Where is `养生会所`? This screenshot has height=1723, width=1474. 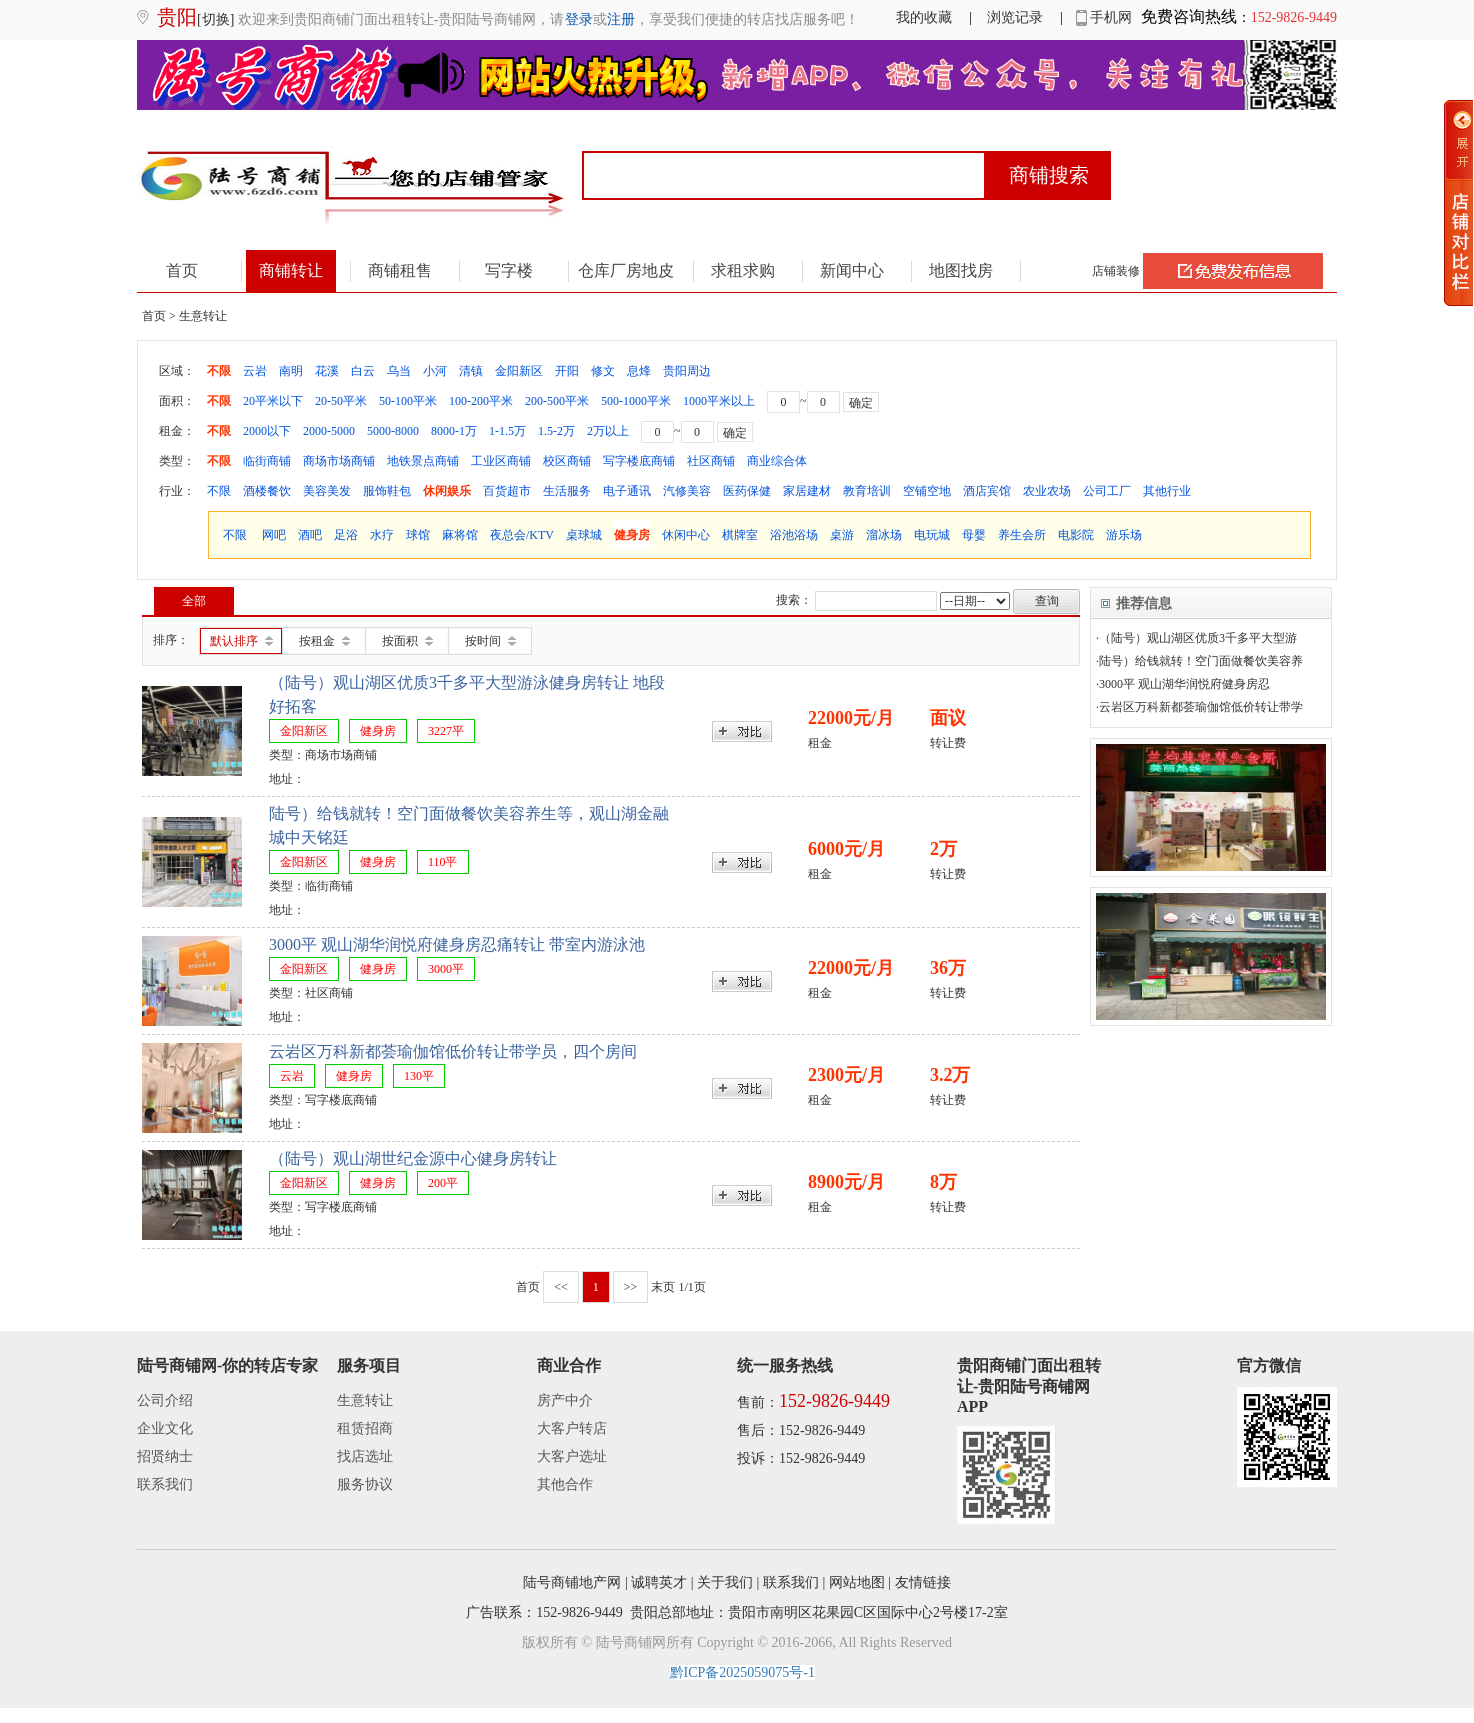
养生会所 is located at coordinates (1022, 535).